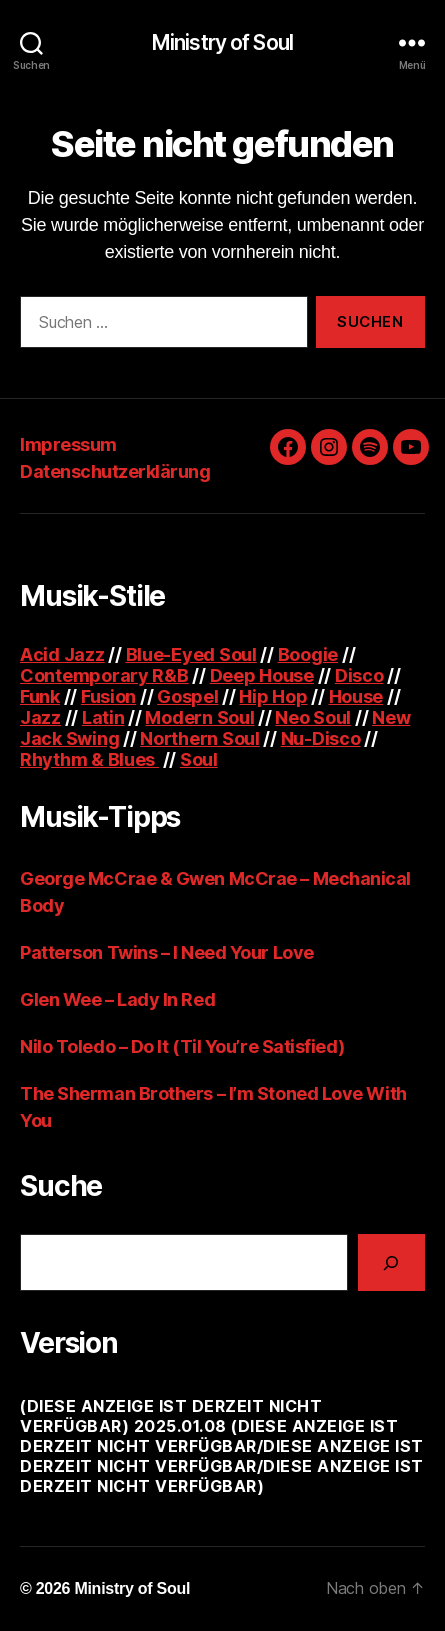 The image size is (445, 1631). I want to click on Contemporary R&B, so click(104, 675).